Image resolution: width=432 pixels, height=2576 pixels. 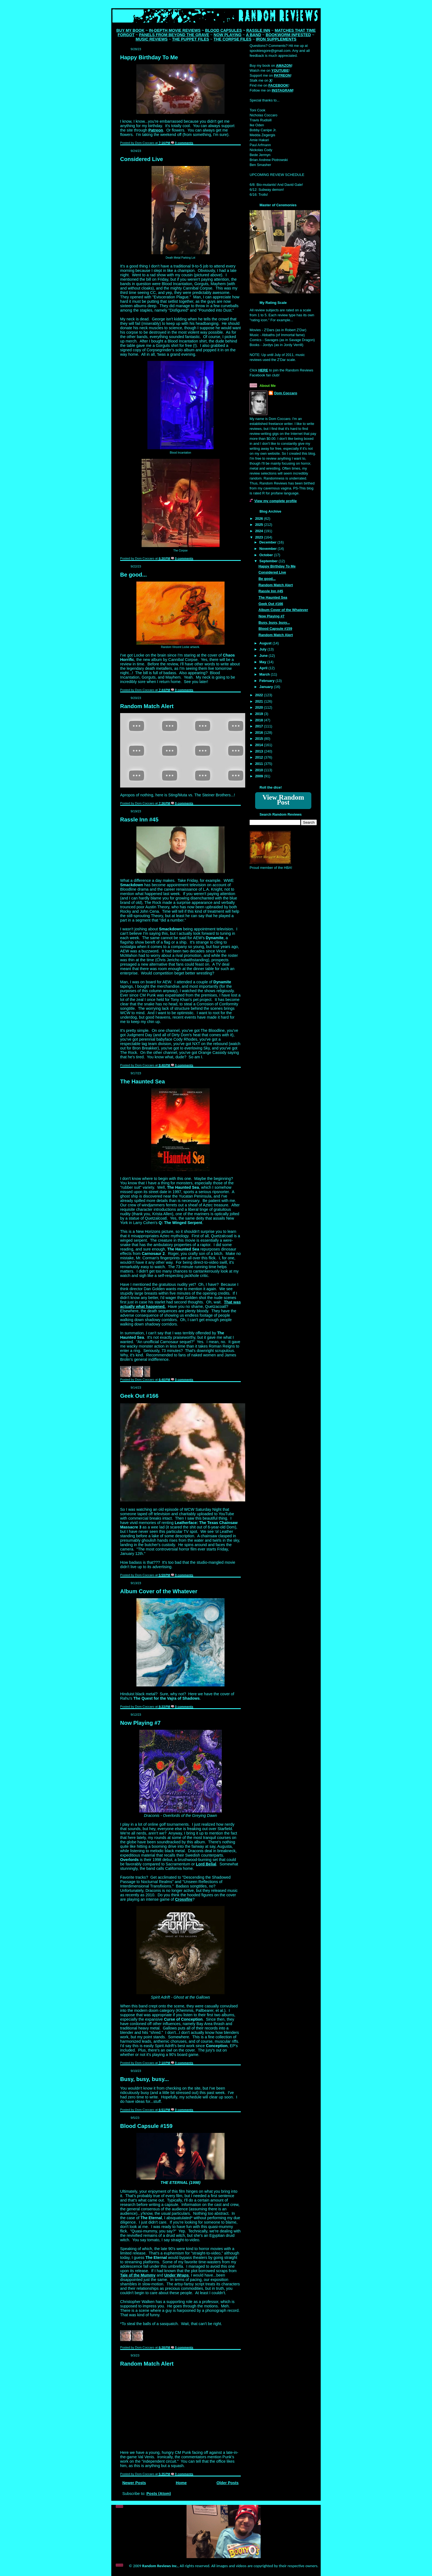 What do you see at coordinates (141, 159) in the screenshot?
I see `Considered Live` at bounding box center [141, 159].